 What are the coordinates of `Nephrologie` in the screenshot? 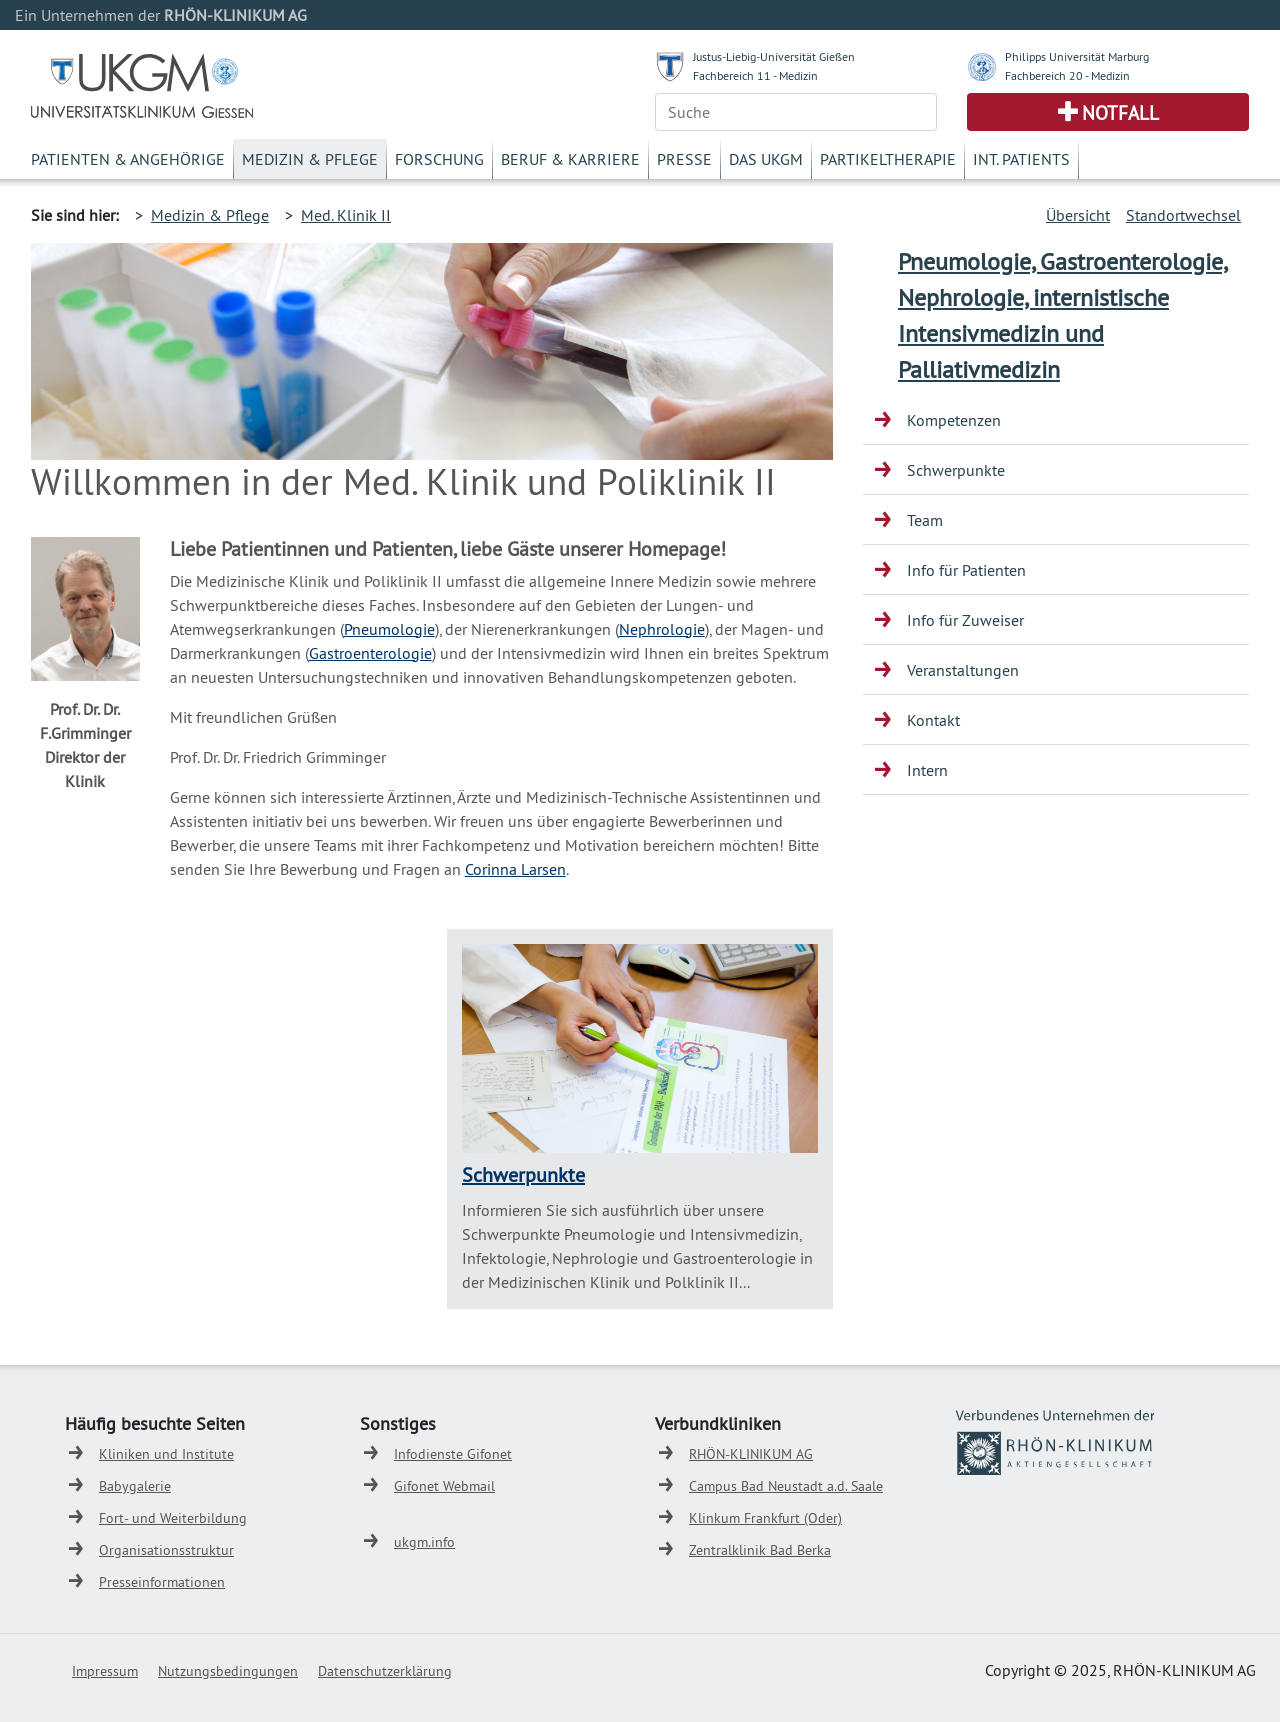 It's located at (662, 629).